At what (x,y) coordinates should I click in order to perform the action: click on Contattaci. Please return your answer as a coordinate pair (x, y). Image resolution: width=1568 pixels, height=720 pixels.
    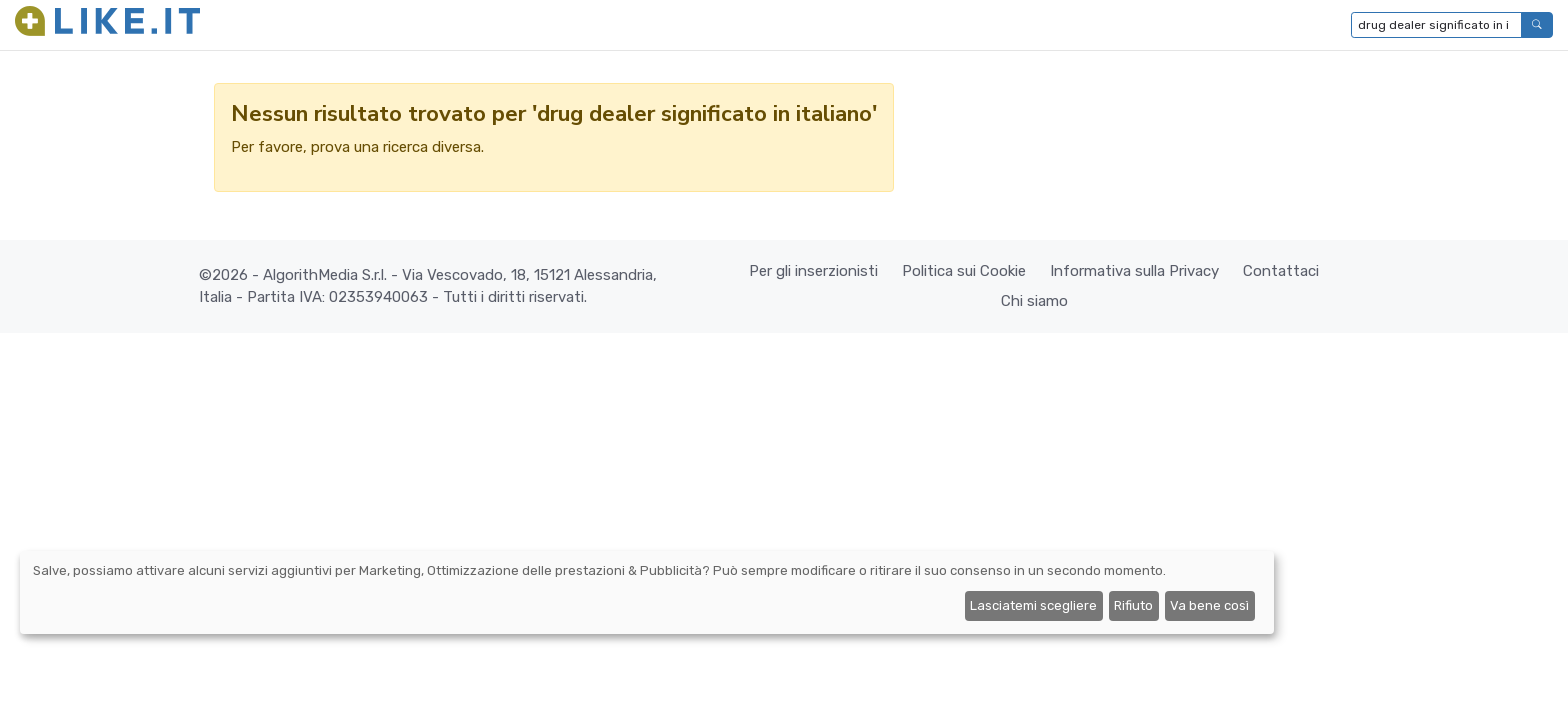
    Looking at the image, I should click on (1281, 271).